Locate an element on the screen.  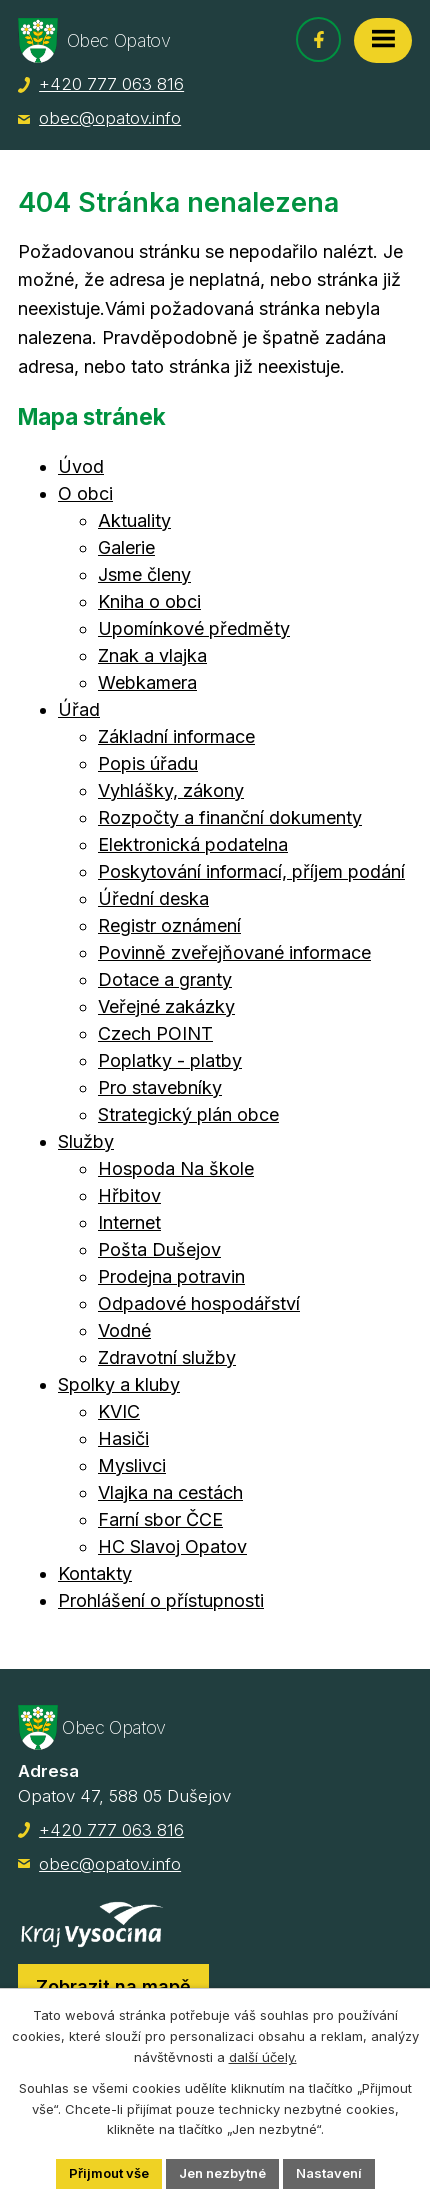
Zdravotní služby is located at coordinates (167, 1357).